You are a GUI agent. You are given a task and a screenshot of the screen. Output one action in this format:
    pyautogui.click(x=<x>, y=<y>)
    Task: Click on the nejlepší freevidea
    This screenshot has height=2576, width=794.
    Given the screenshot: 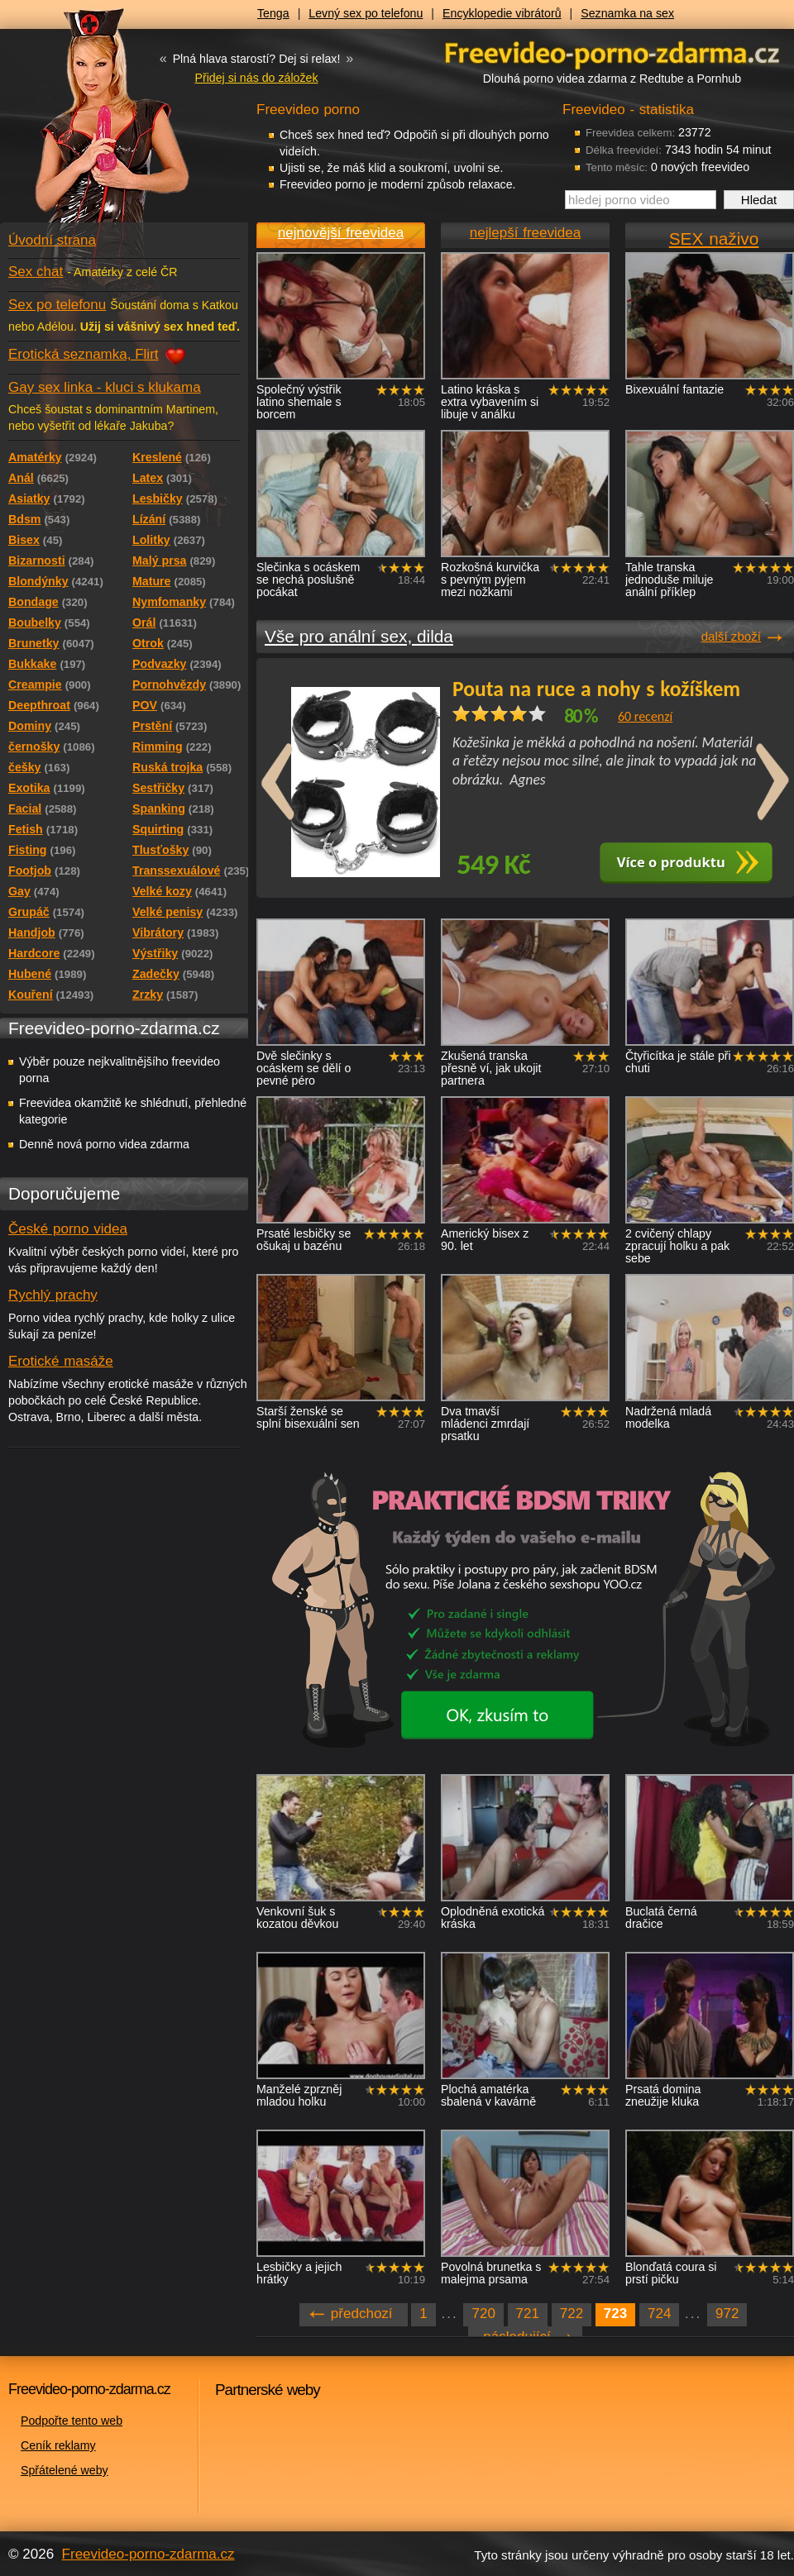 What is the action you would take?
    pyautogui.click(x=525, y=233)
    